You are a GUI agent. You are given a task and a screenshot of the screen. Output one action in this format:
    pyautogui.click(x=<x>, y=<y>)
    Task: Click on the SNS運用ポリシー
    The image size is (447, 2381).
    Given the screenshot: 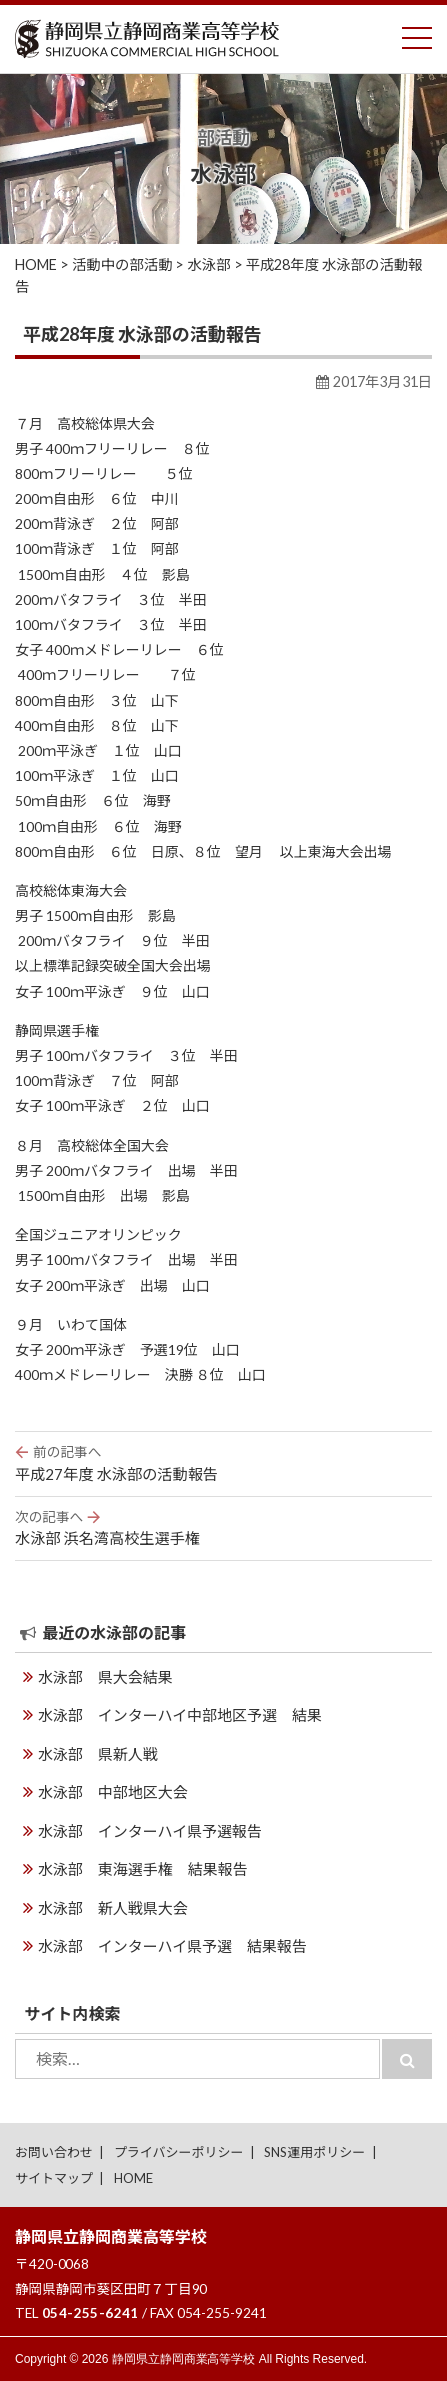 What is the action you would take?
    pyautogui.click(x=314, y=2152)
    